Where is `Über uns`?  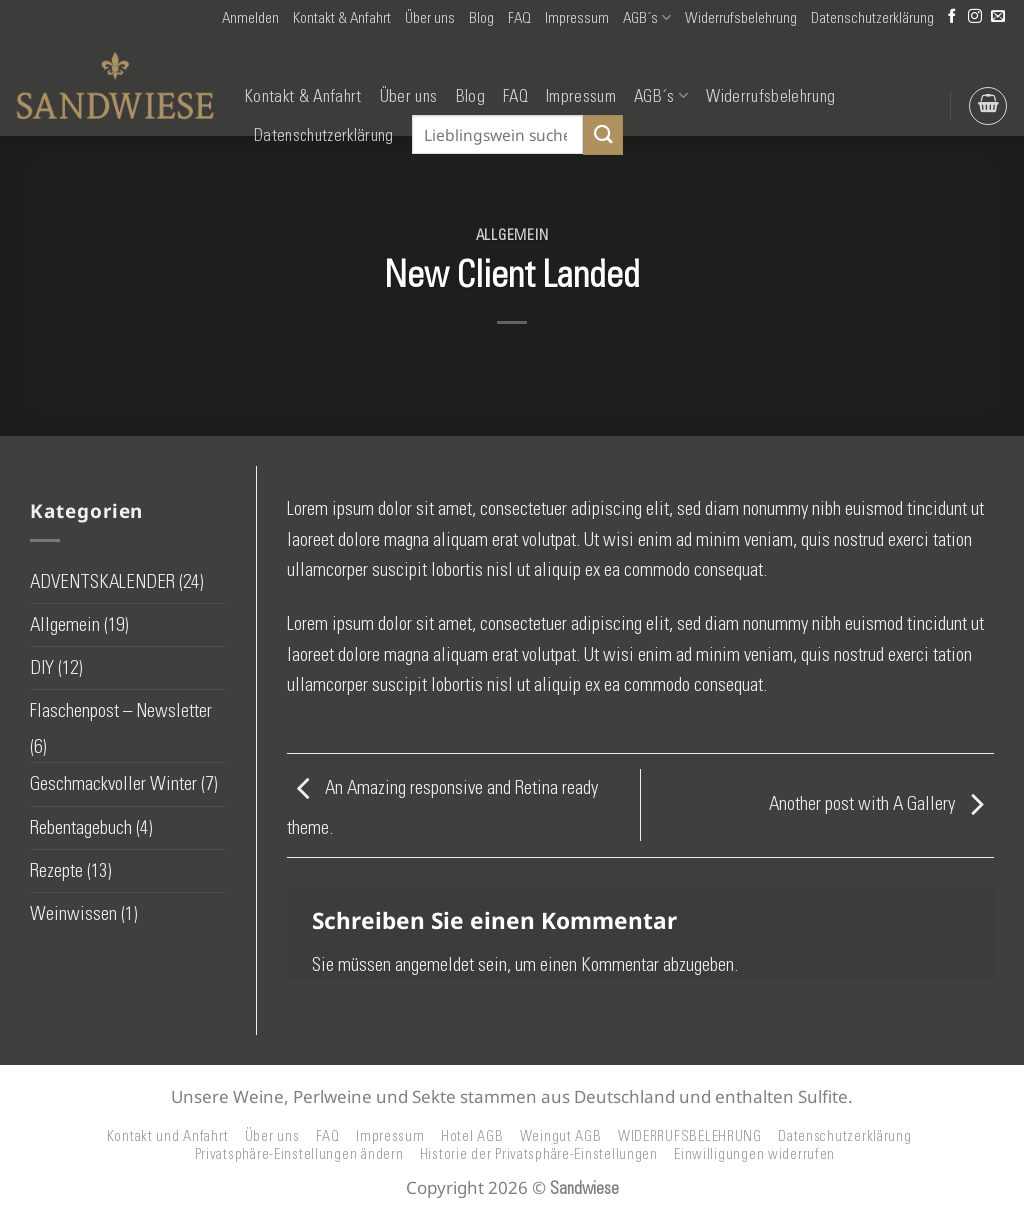
Über uns is located at coordinates (430, 18).